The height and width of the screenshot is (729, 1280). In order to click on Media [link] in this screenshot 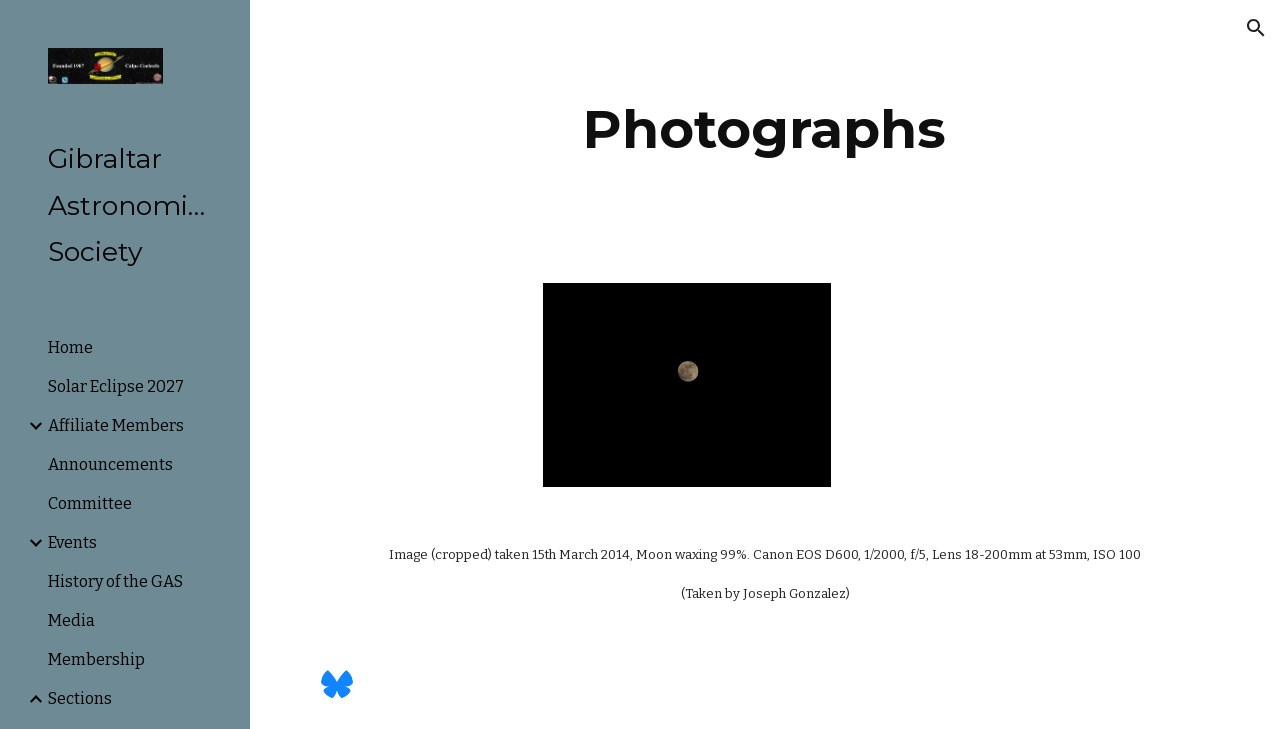, I will do `click(71, 620)`.